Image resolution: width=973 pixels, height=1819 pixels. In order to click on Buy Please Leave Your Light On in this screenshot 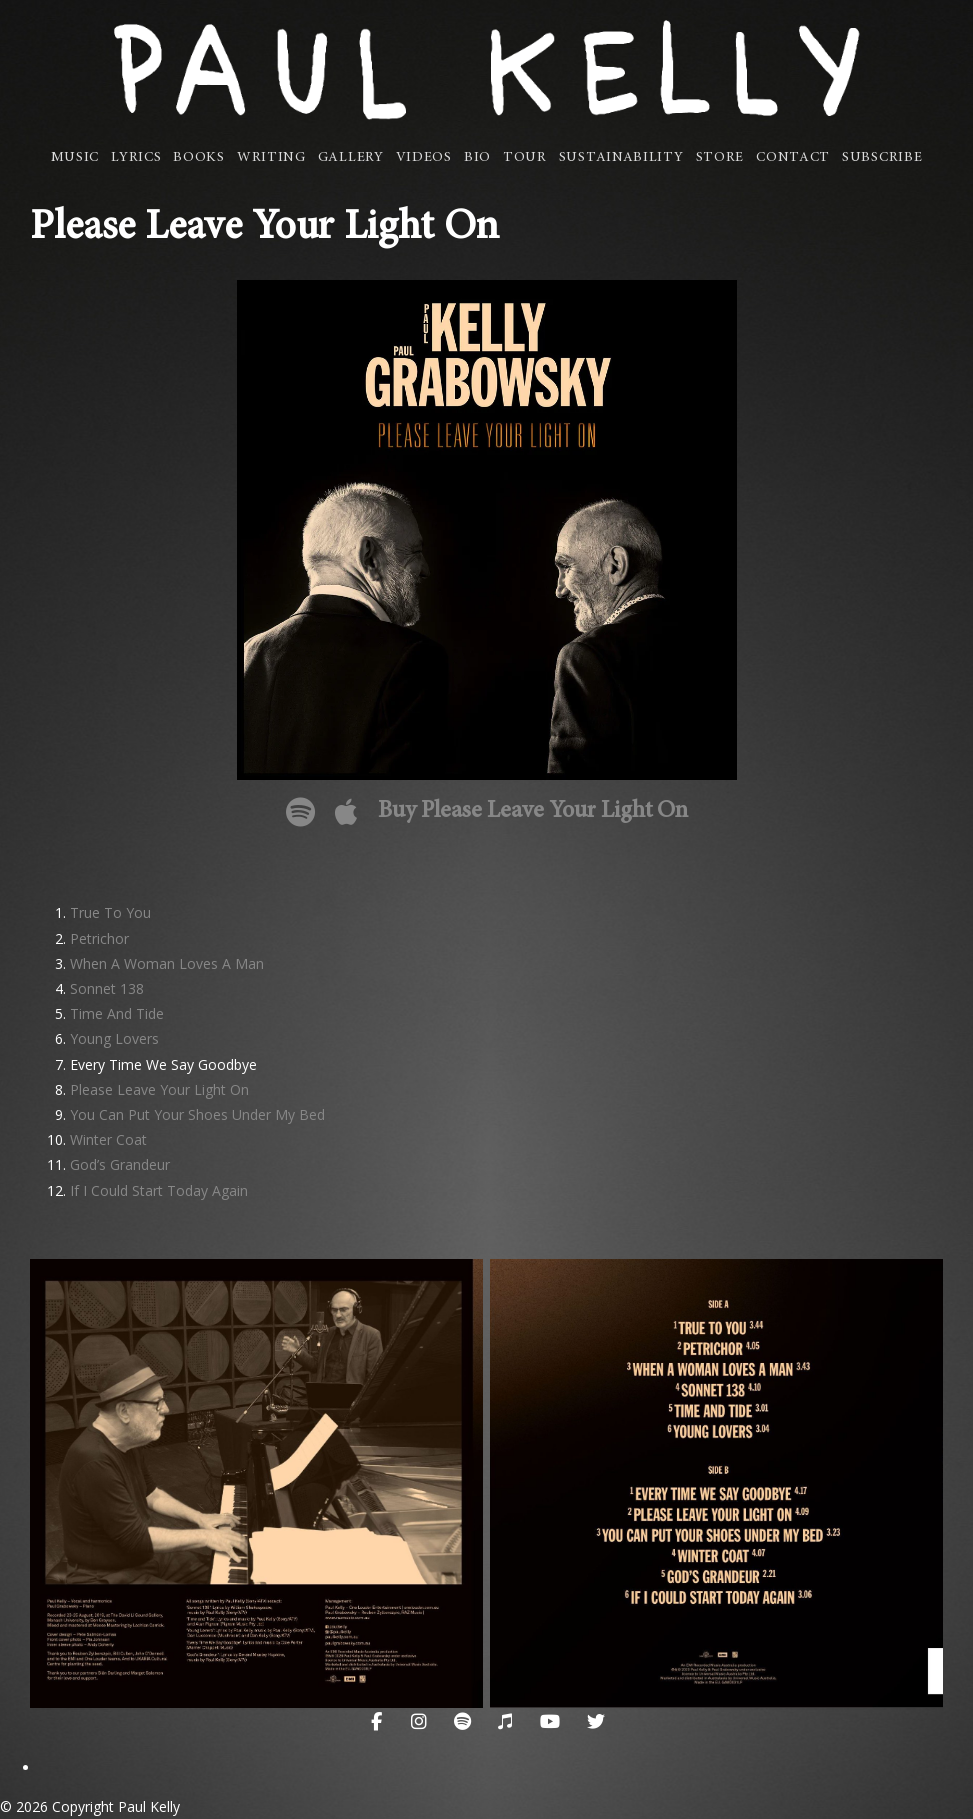, I will do `click(533, 812)`.